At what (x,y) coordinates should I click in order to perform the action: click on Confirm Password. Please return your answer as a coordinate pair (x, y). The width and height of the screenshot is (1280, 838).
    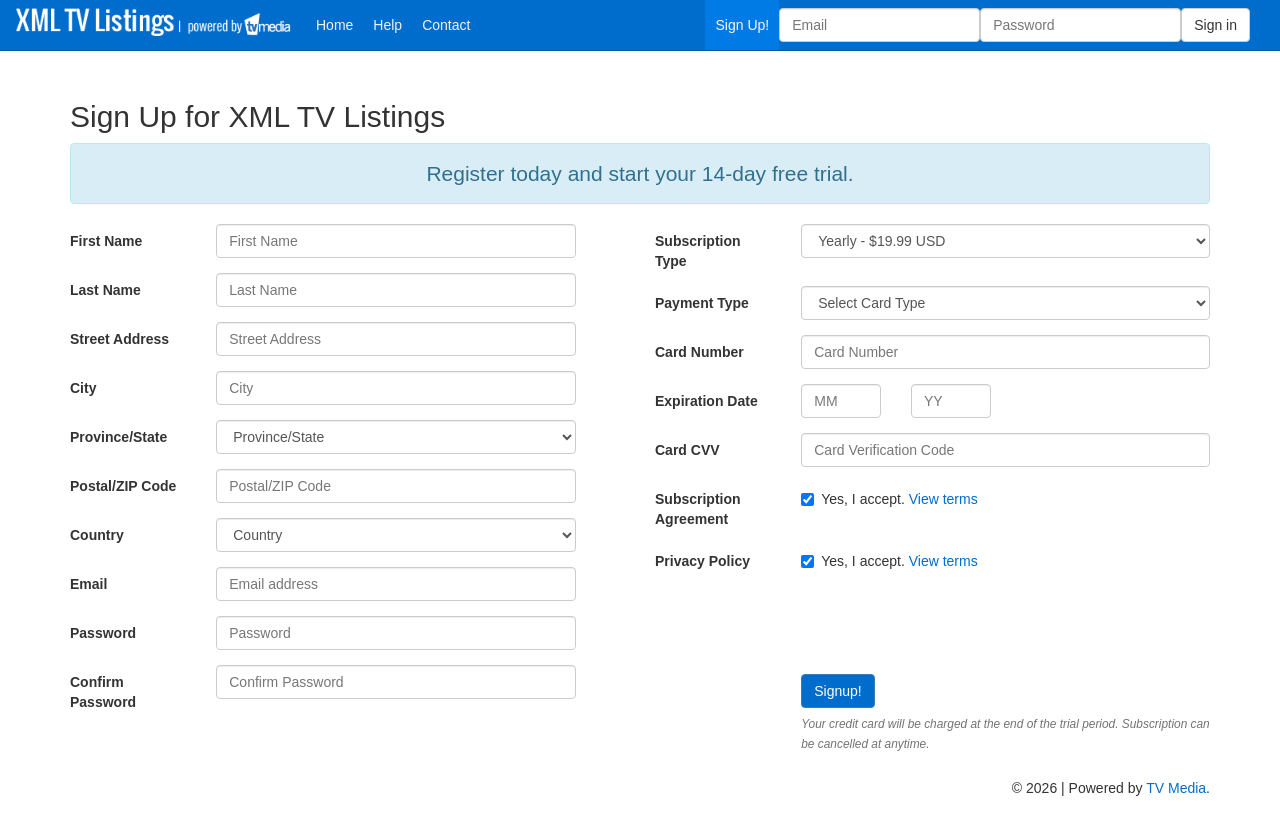
    Looking at the image, I should click on (103, 692).